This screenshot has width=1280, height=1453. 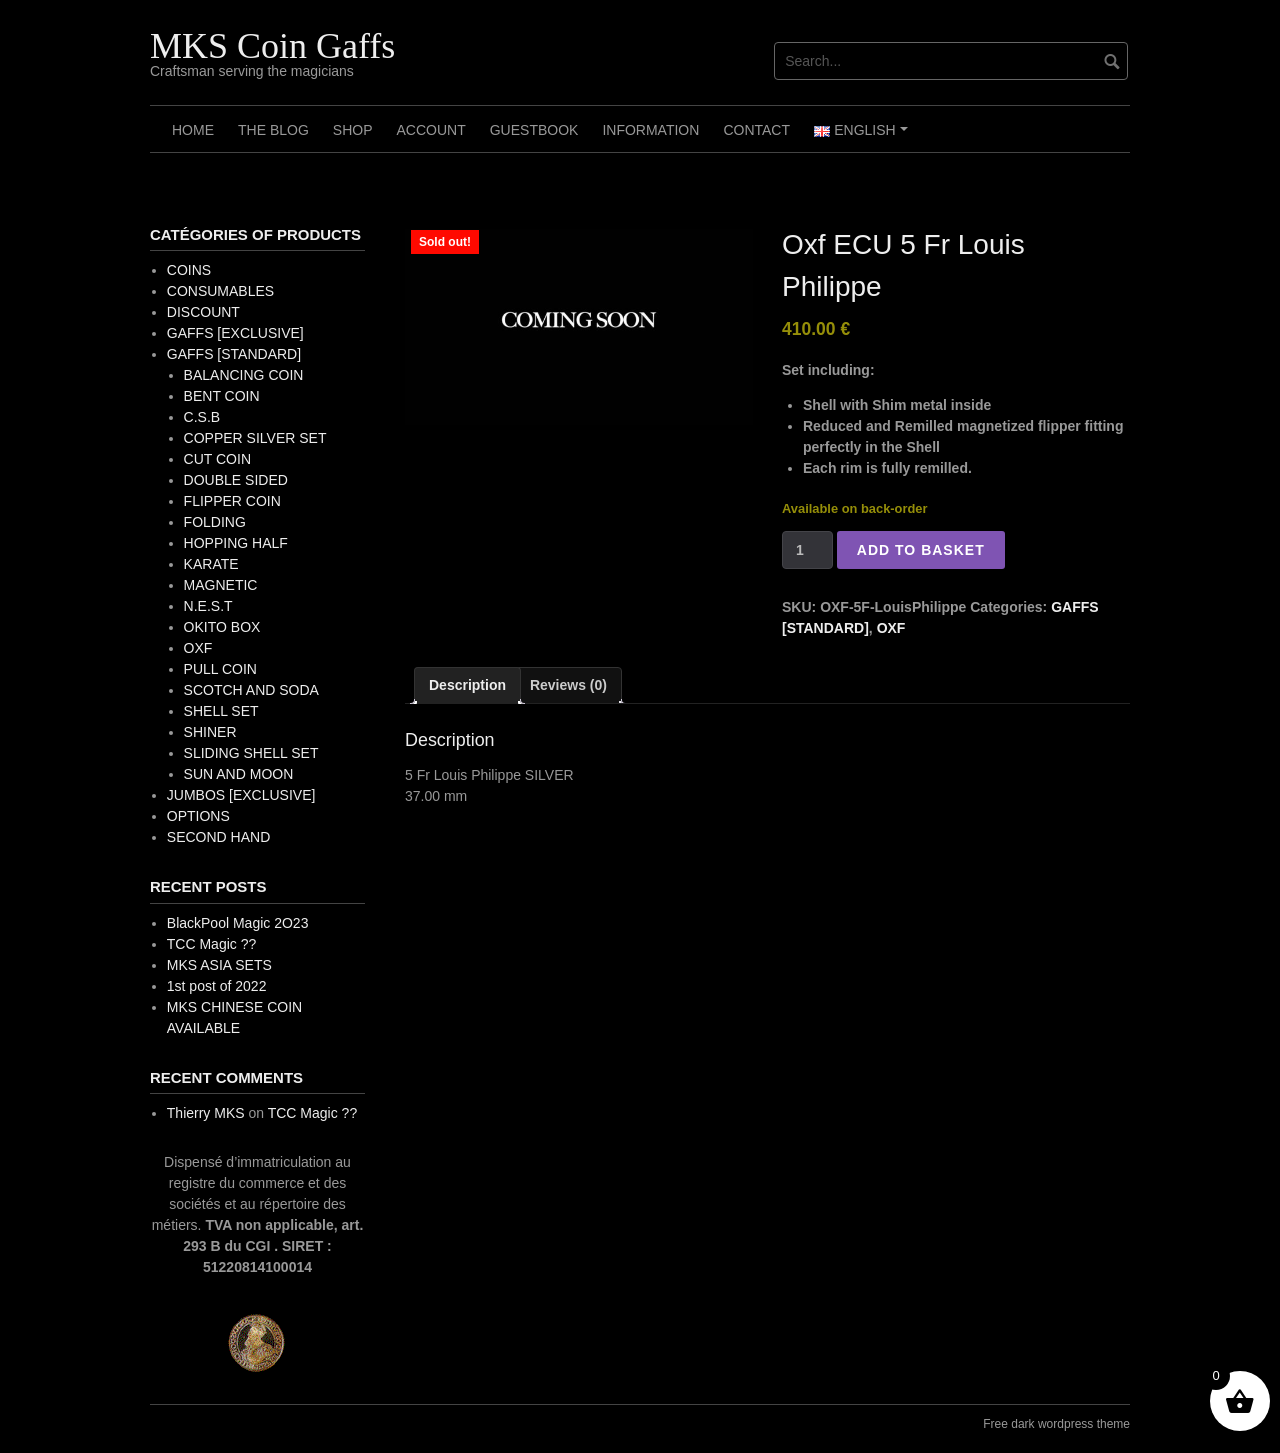 What do you see at coordinates (221, 585) in the screenshot?
I see `MAGNETIC` at bounding box center [221, 585].